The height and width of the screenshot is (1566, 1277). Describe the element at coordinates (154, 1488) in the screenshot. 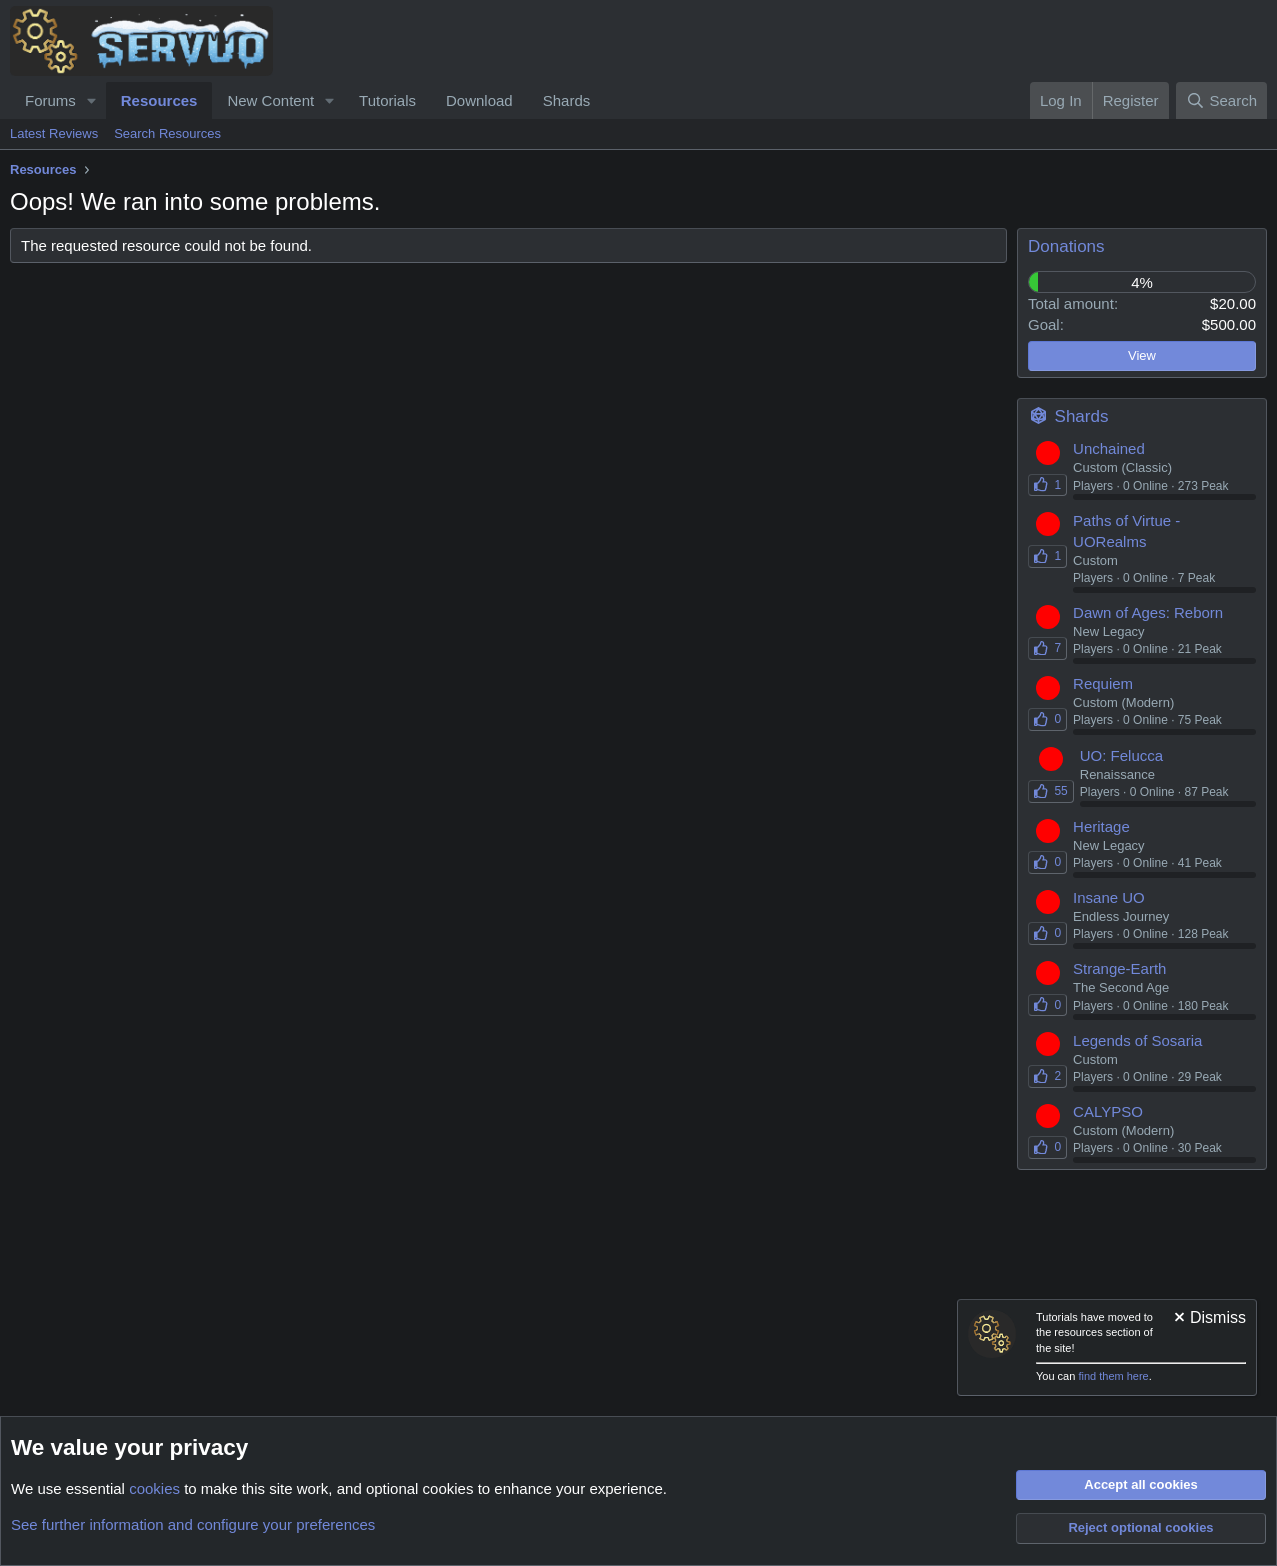

I see `cookies` at that location.